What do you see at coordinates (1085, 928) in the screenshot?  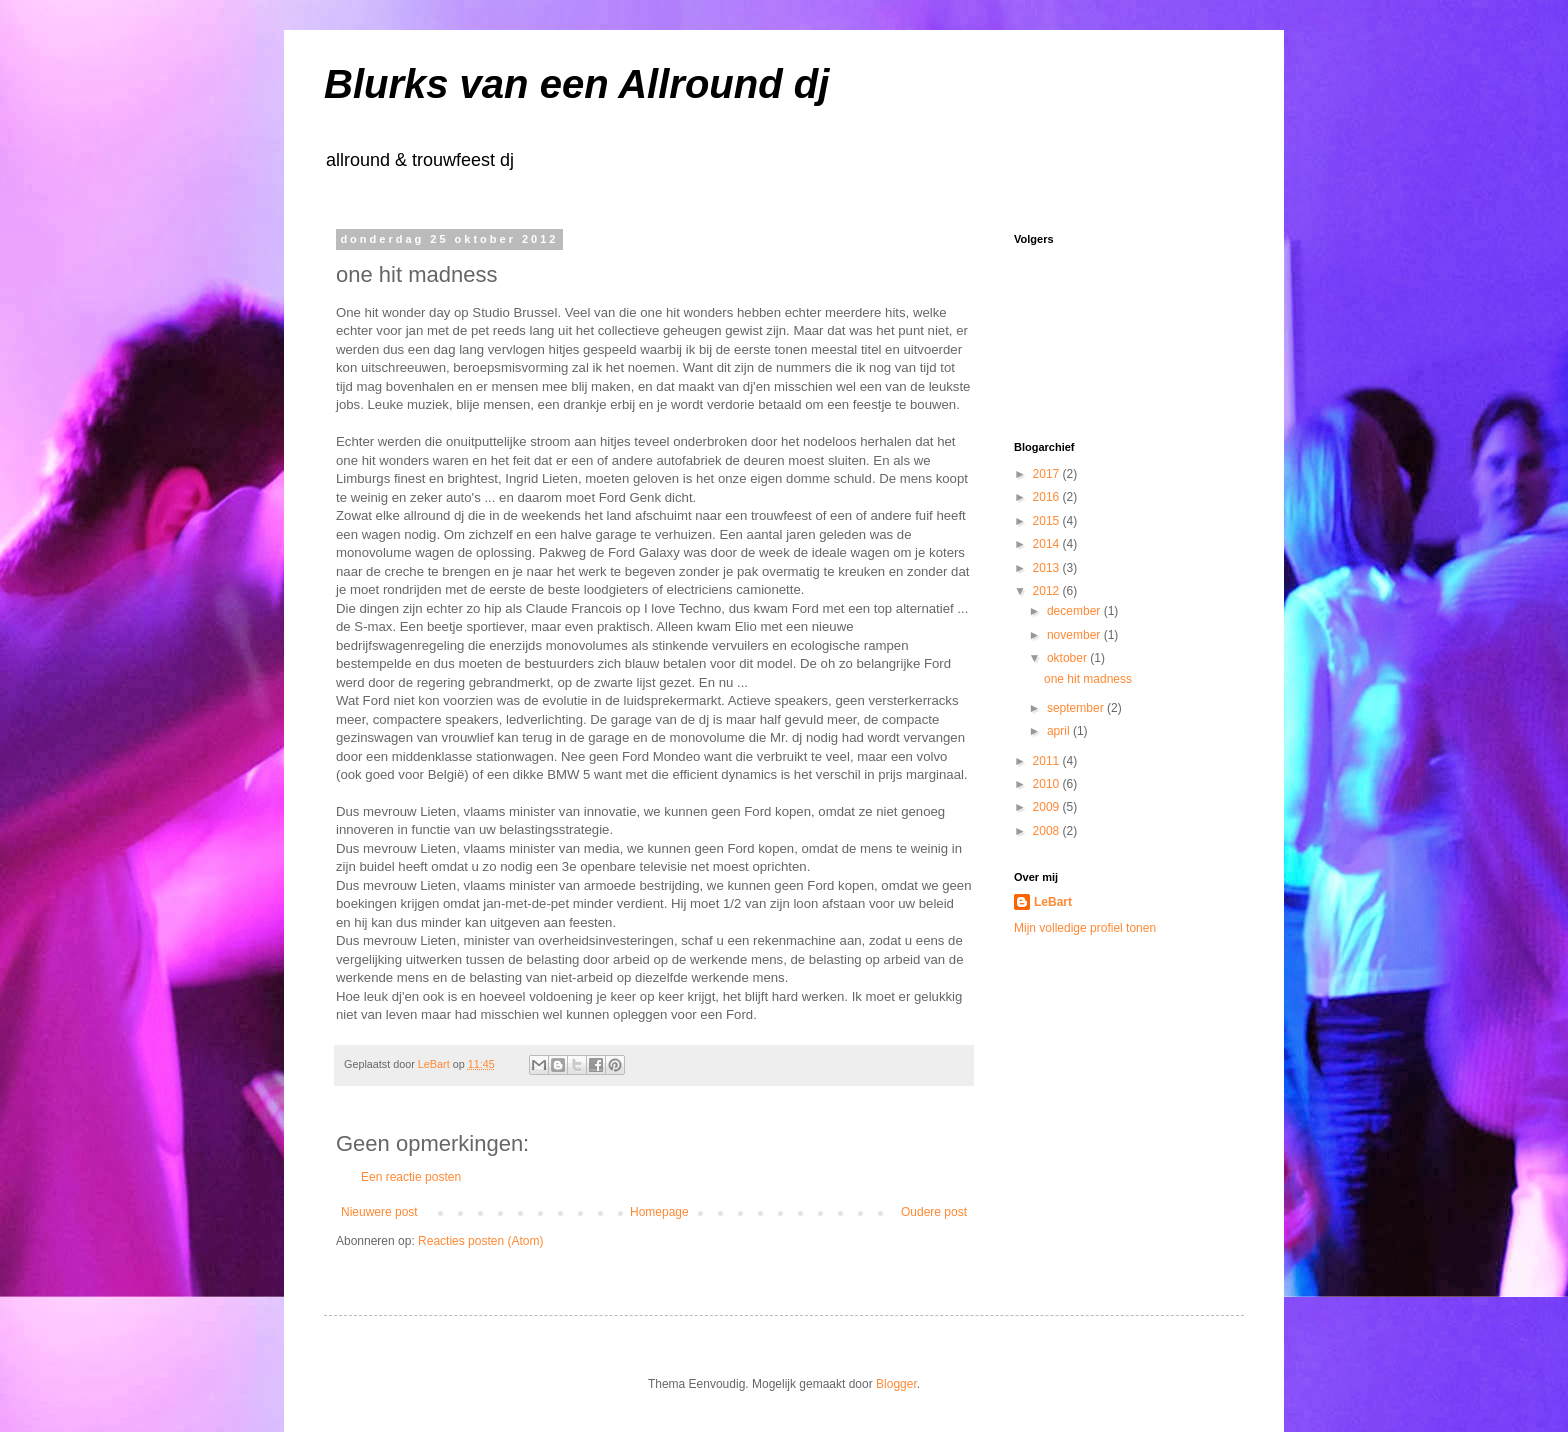 I see `Mijn volledige profiel tonen` at bounding box center [1085, 928].